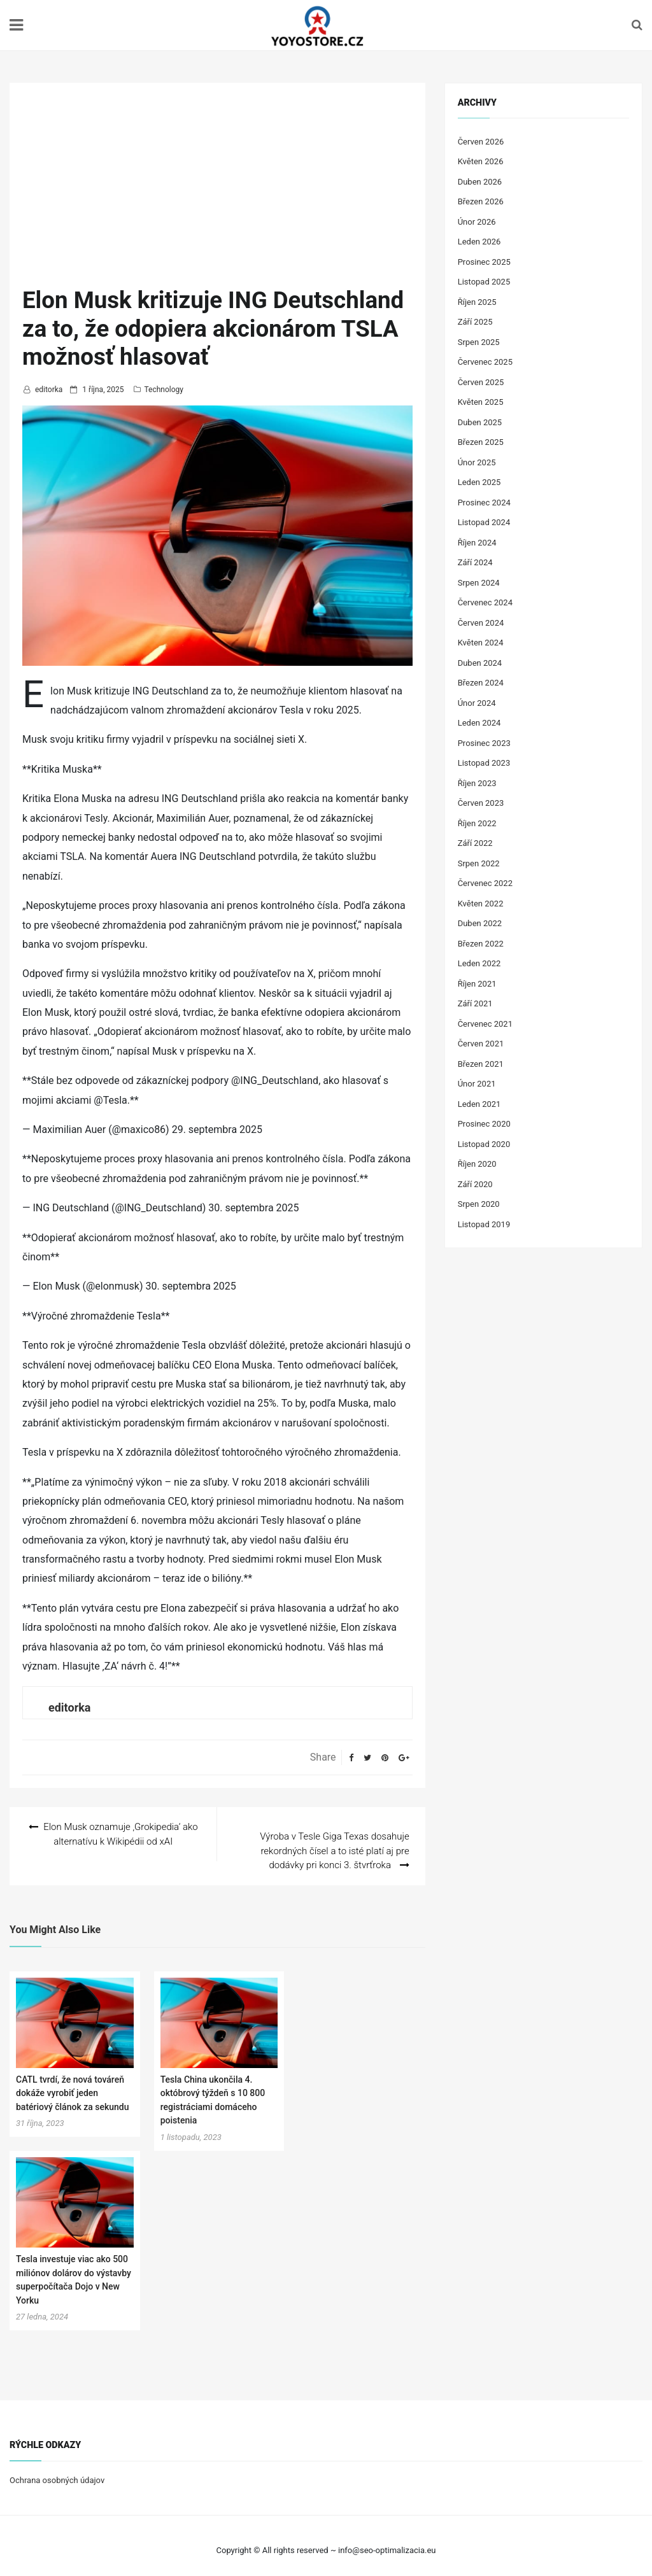 This screenshot has width=652, height=2576. What do you see at coordinates (481, 382) in the screenshot?
I see `Červen 2025` at bounding box center [481, 382].